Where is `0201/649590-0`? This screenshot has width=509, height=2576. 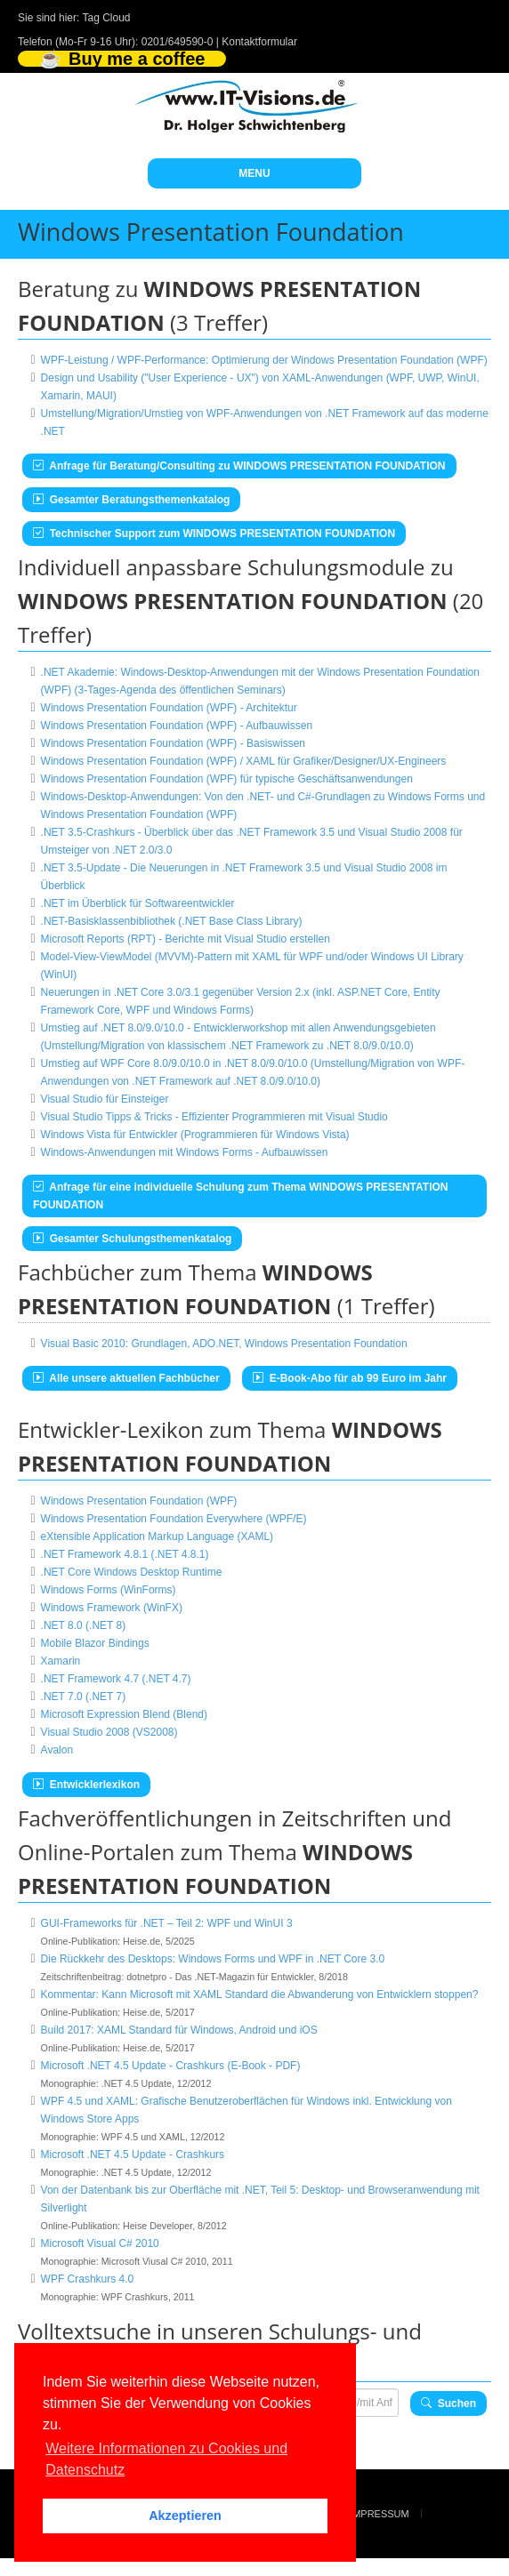 0201/649590-0 is located at coordinates (177, 42).